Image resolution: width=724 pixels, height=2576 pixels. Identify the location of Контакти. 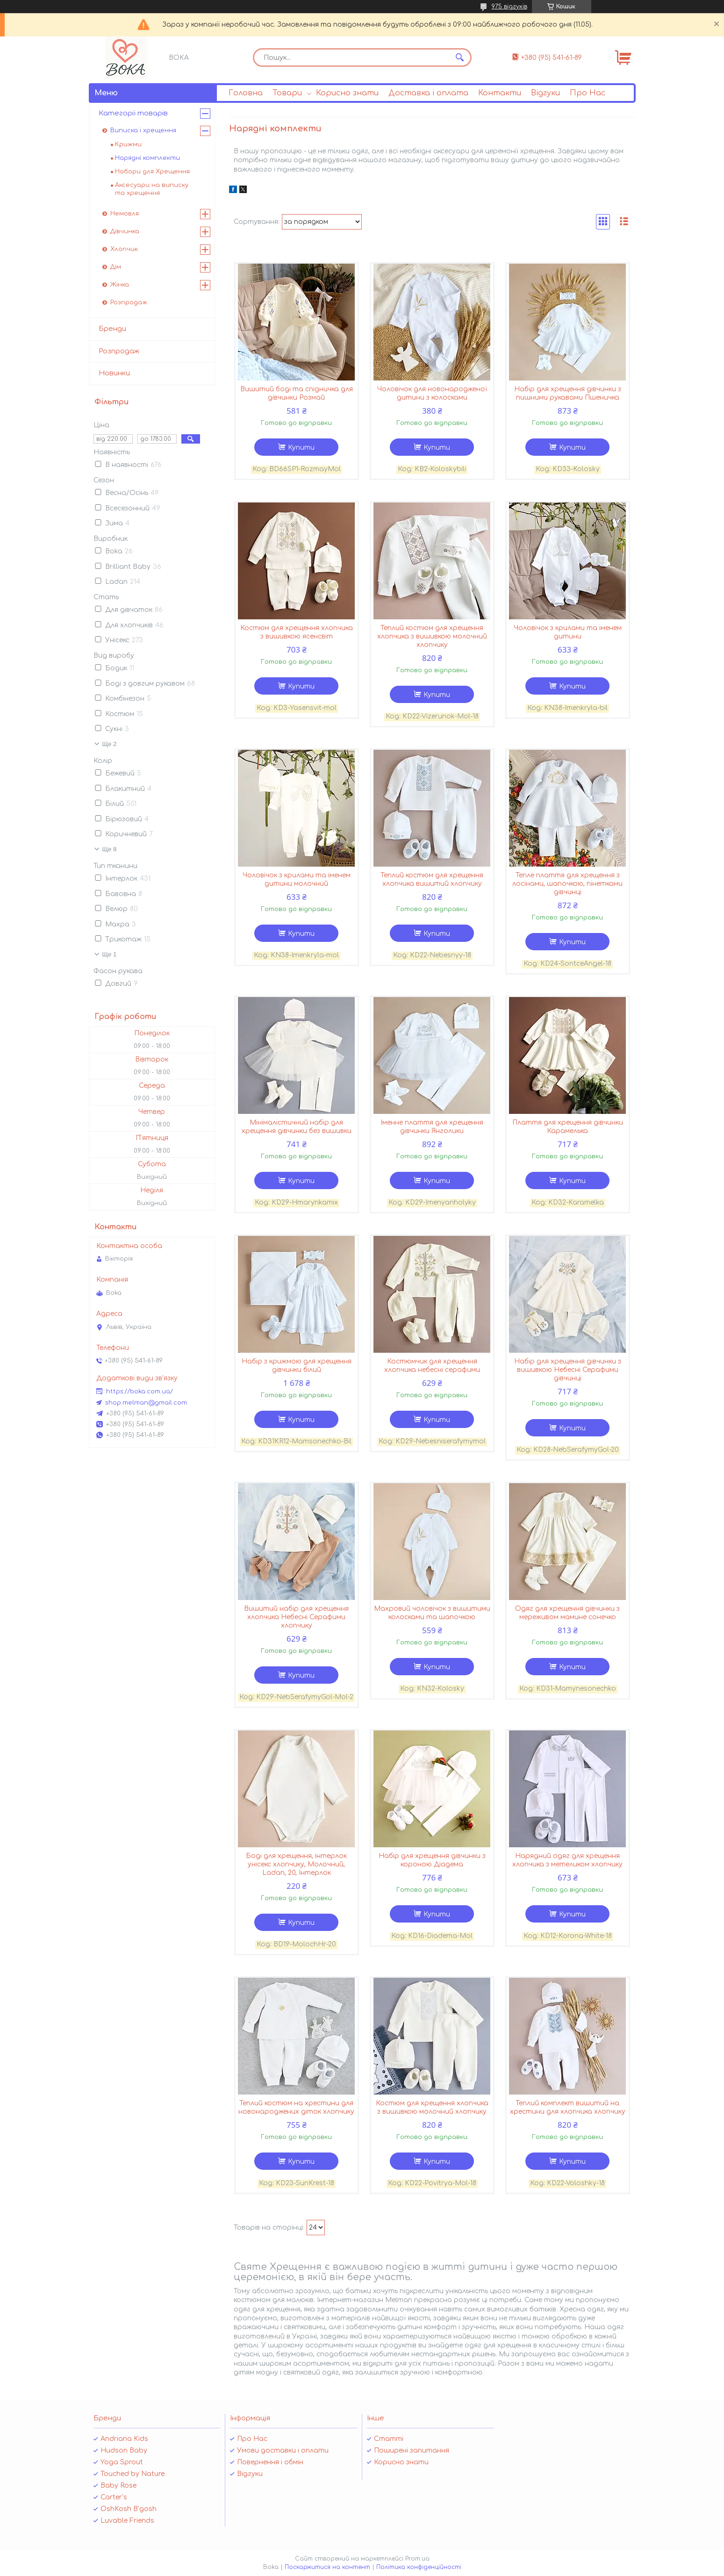
(499, 93).